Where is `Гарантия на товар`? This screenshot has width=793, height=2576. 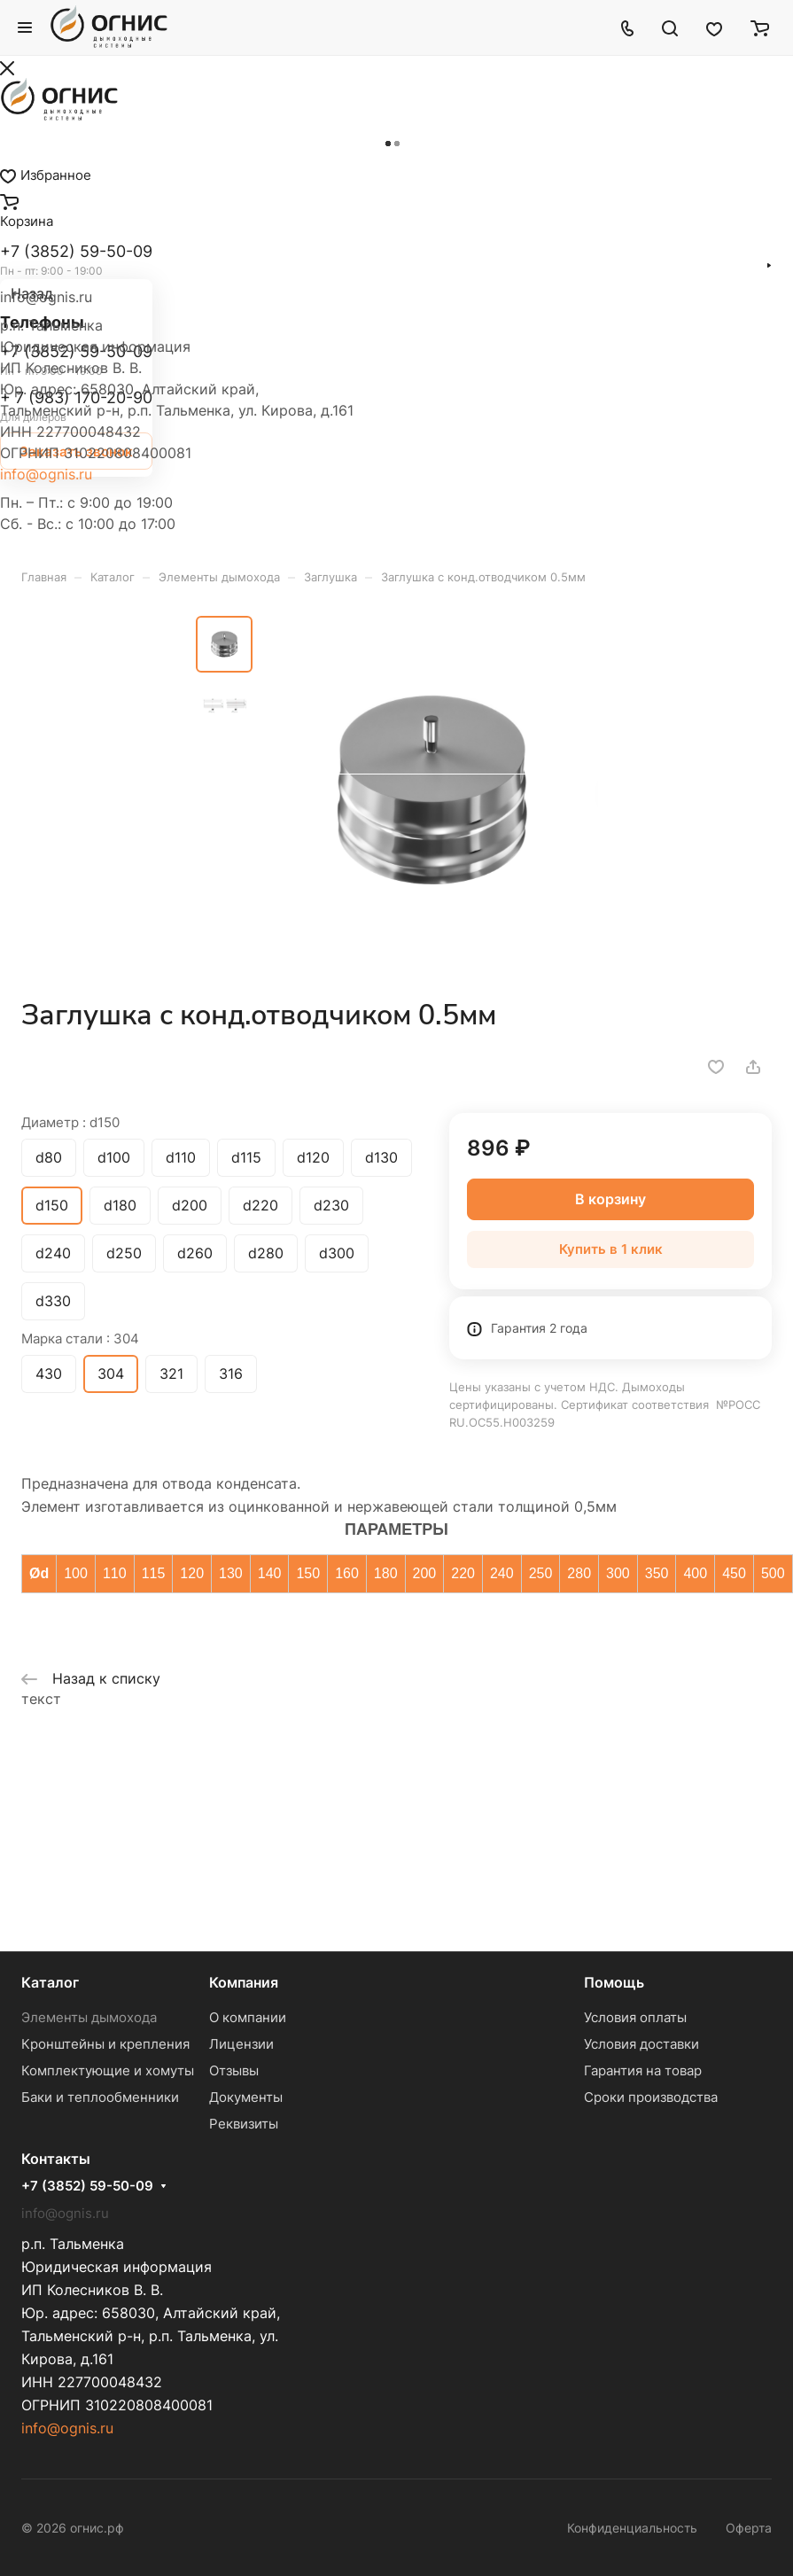 Гарантия на товар is located at coordinates (643, 2070).